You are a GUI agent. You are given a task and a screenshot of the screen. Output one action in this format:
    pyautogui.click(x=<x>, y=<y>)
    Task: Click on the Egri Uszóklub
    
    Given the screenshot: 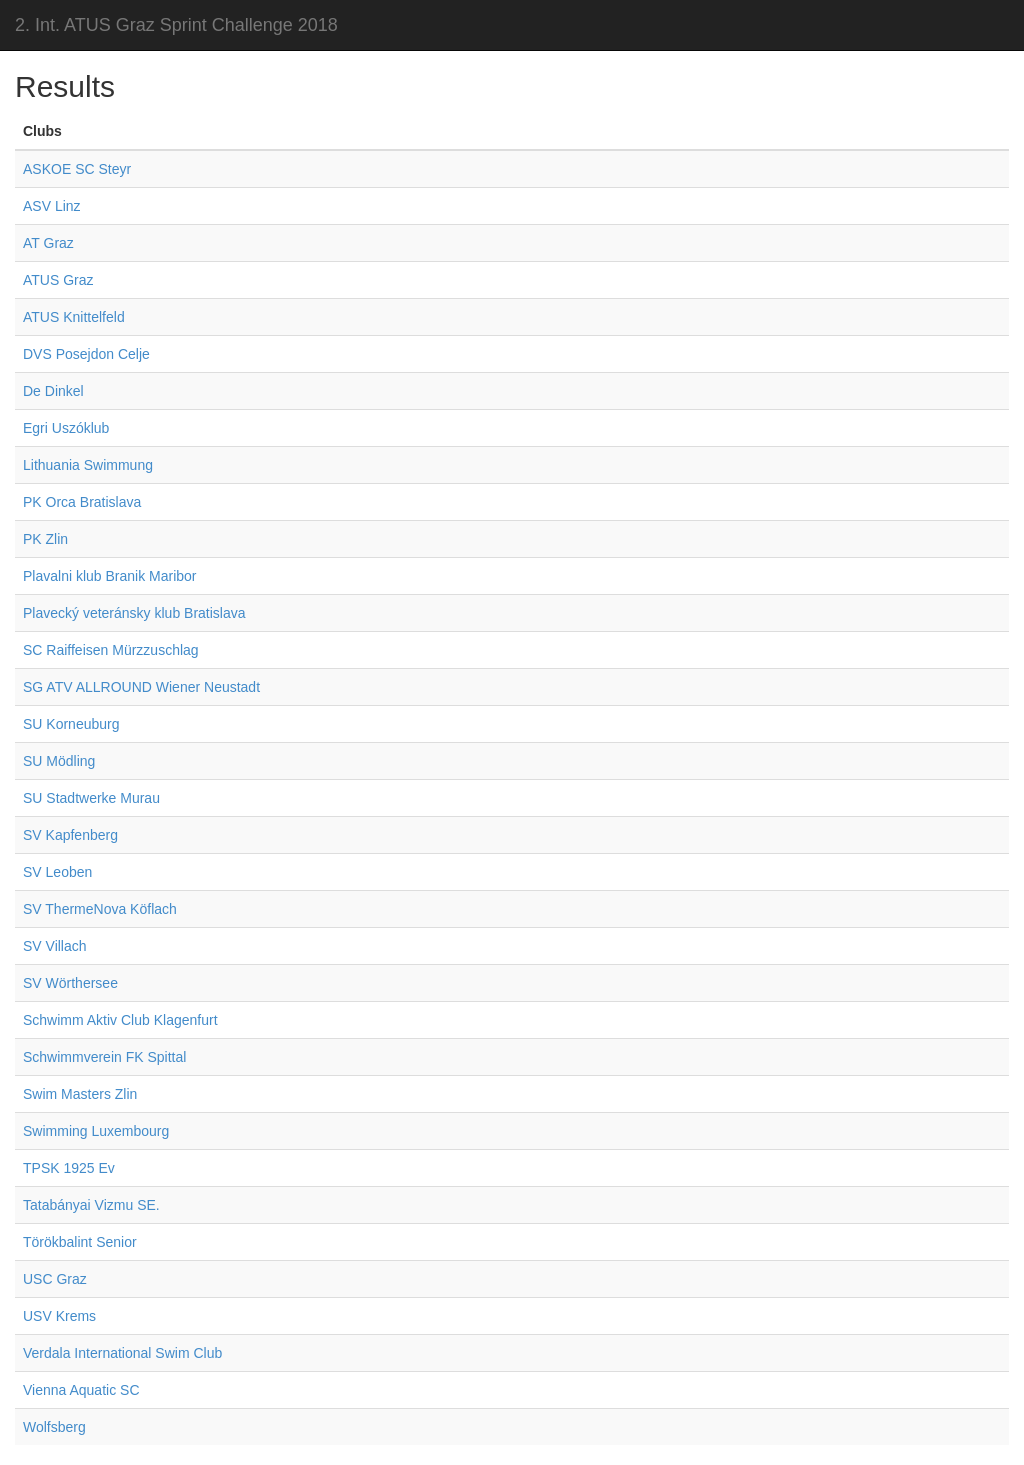 What is the action you would take?
    pyautogui.click(x=66, y=428)
    